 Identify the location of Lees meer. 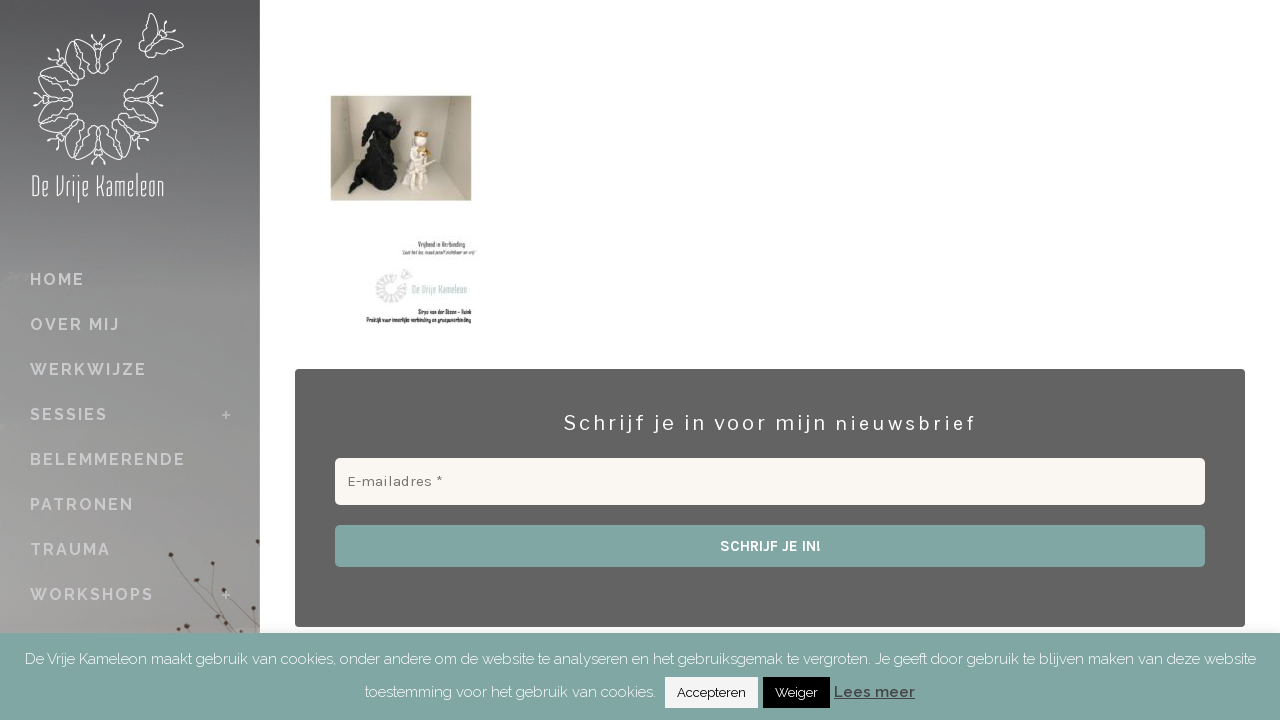
(874, 692).